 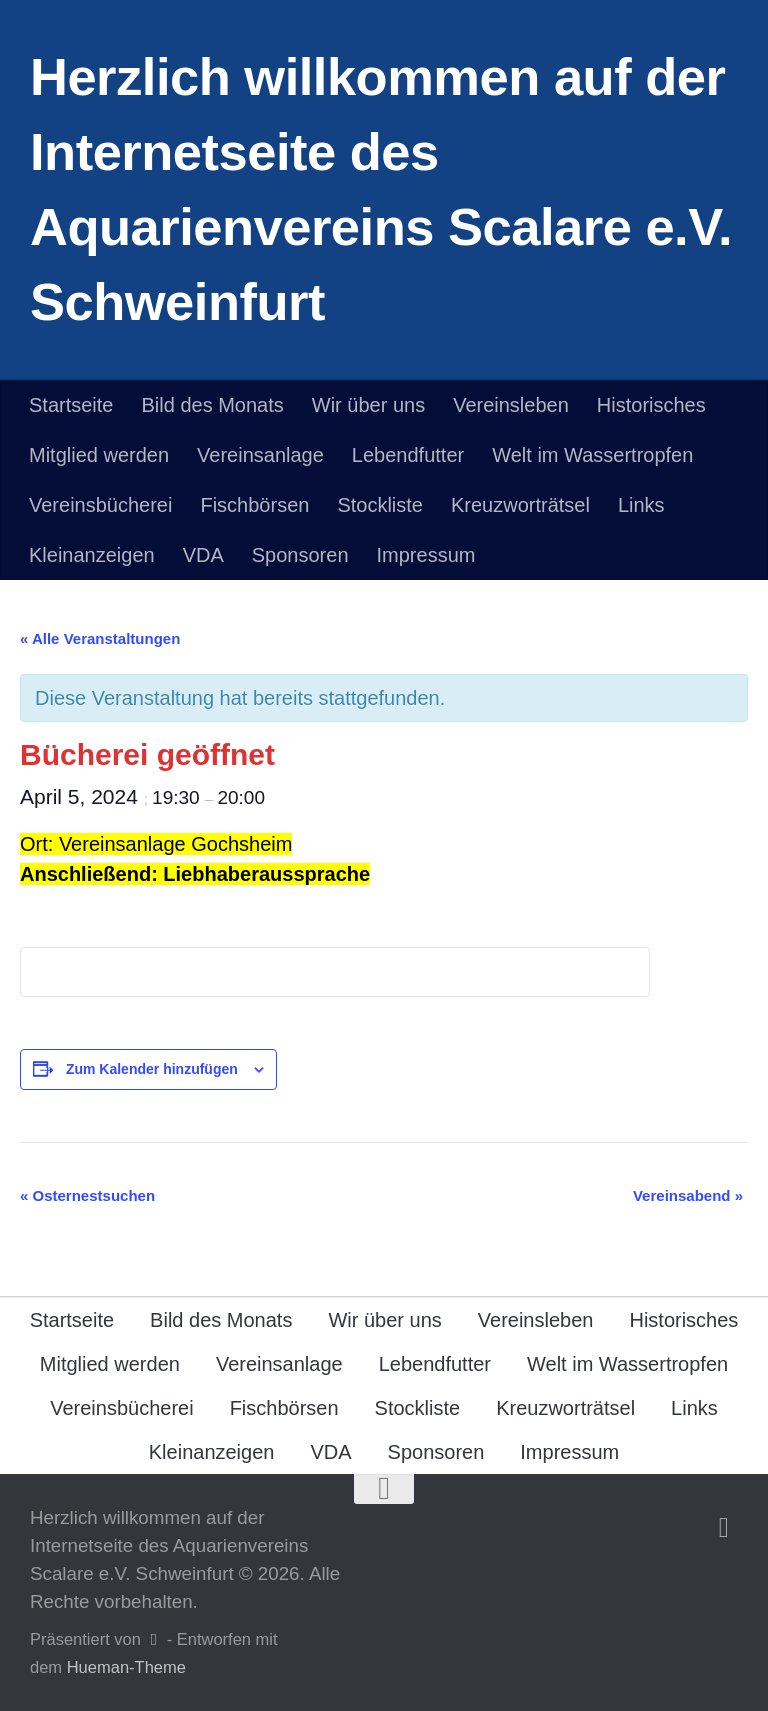 I want to click on [Folge uns auf Facebook], so click(x=724, y=1528).